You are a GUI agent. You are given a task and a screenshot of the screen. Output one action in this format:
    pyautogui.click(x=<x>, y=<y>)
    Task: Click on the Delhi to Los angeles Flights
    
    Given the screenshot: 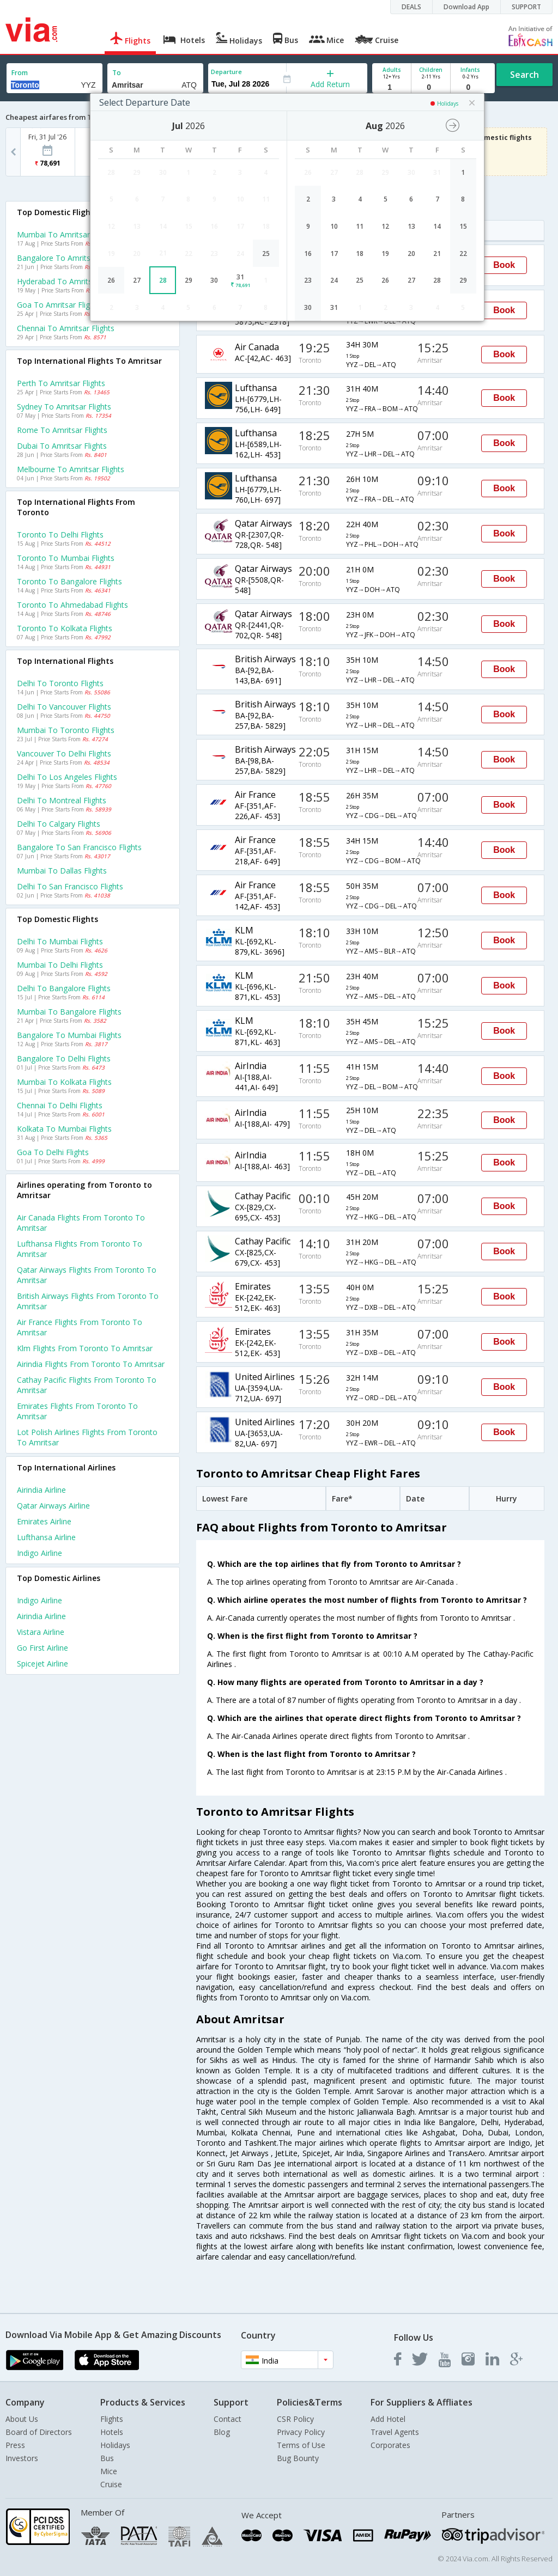 What is the action you would take?
    pyautogui.click(x=67, y=777)
    